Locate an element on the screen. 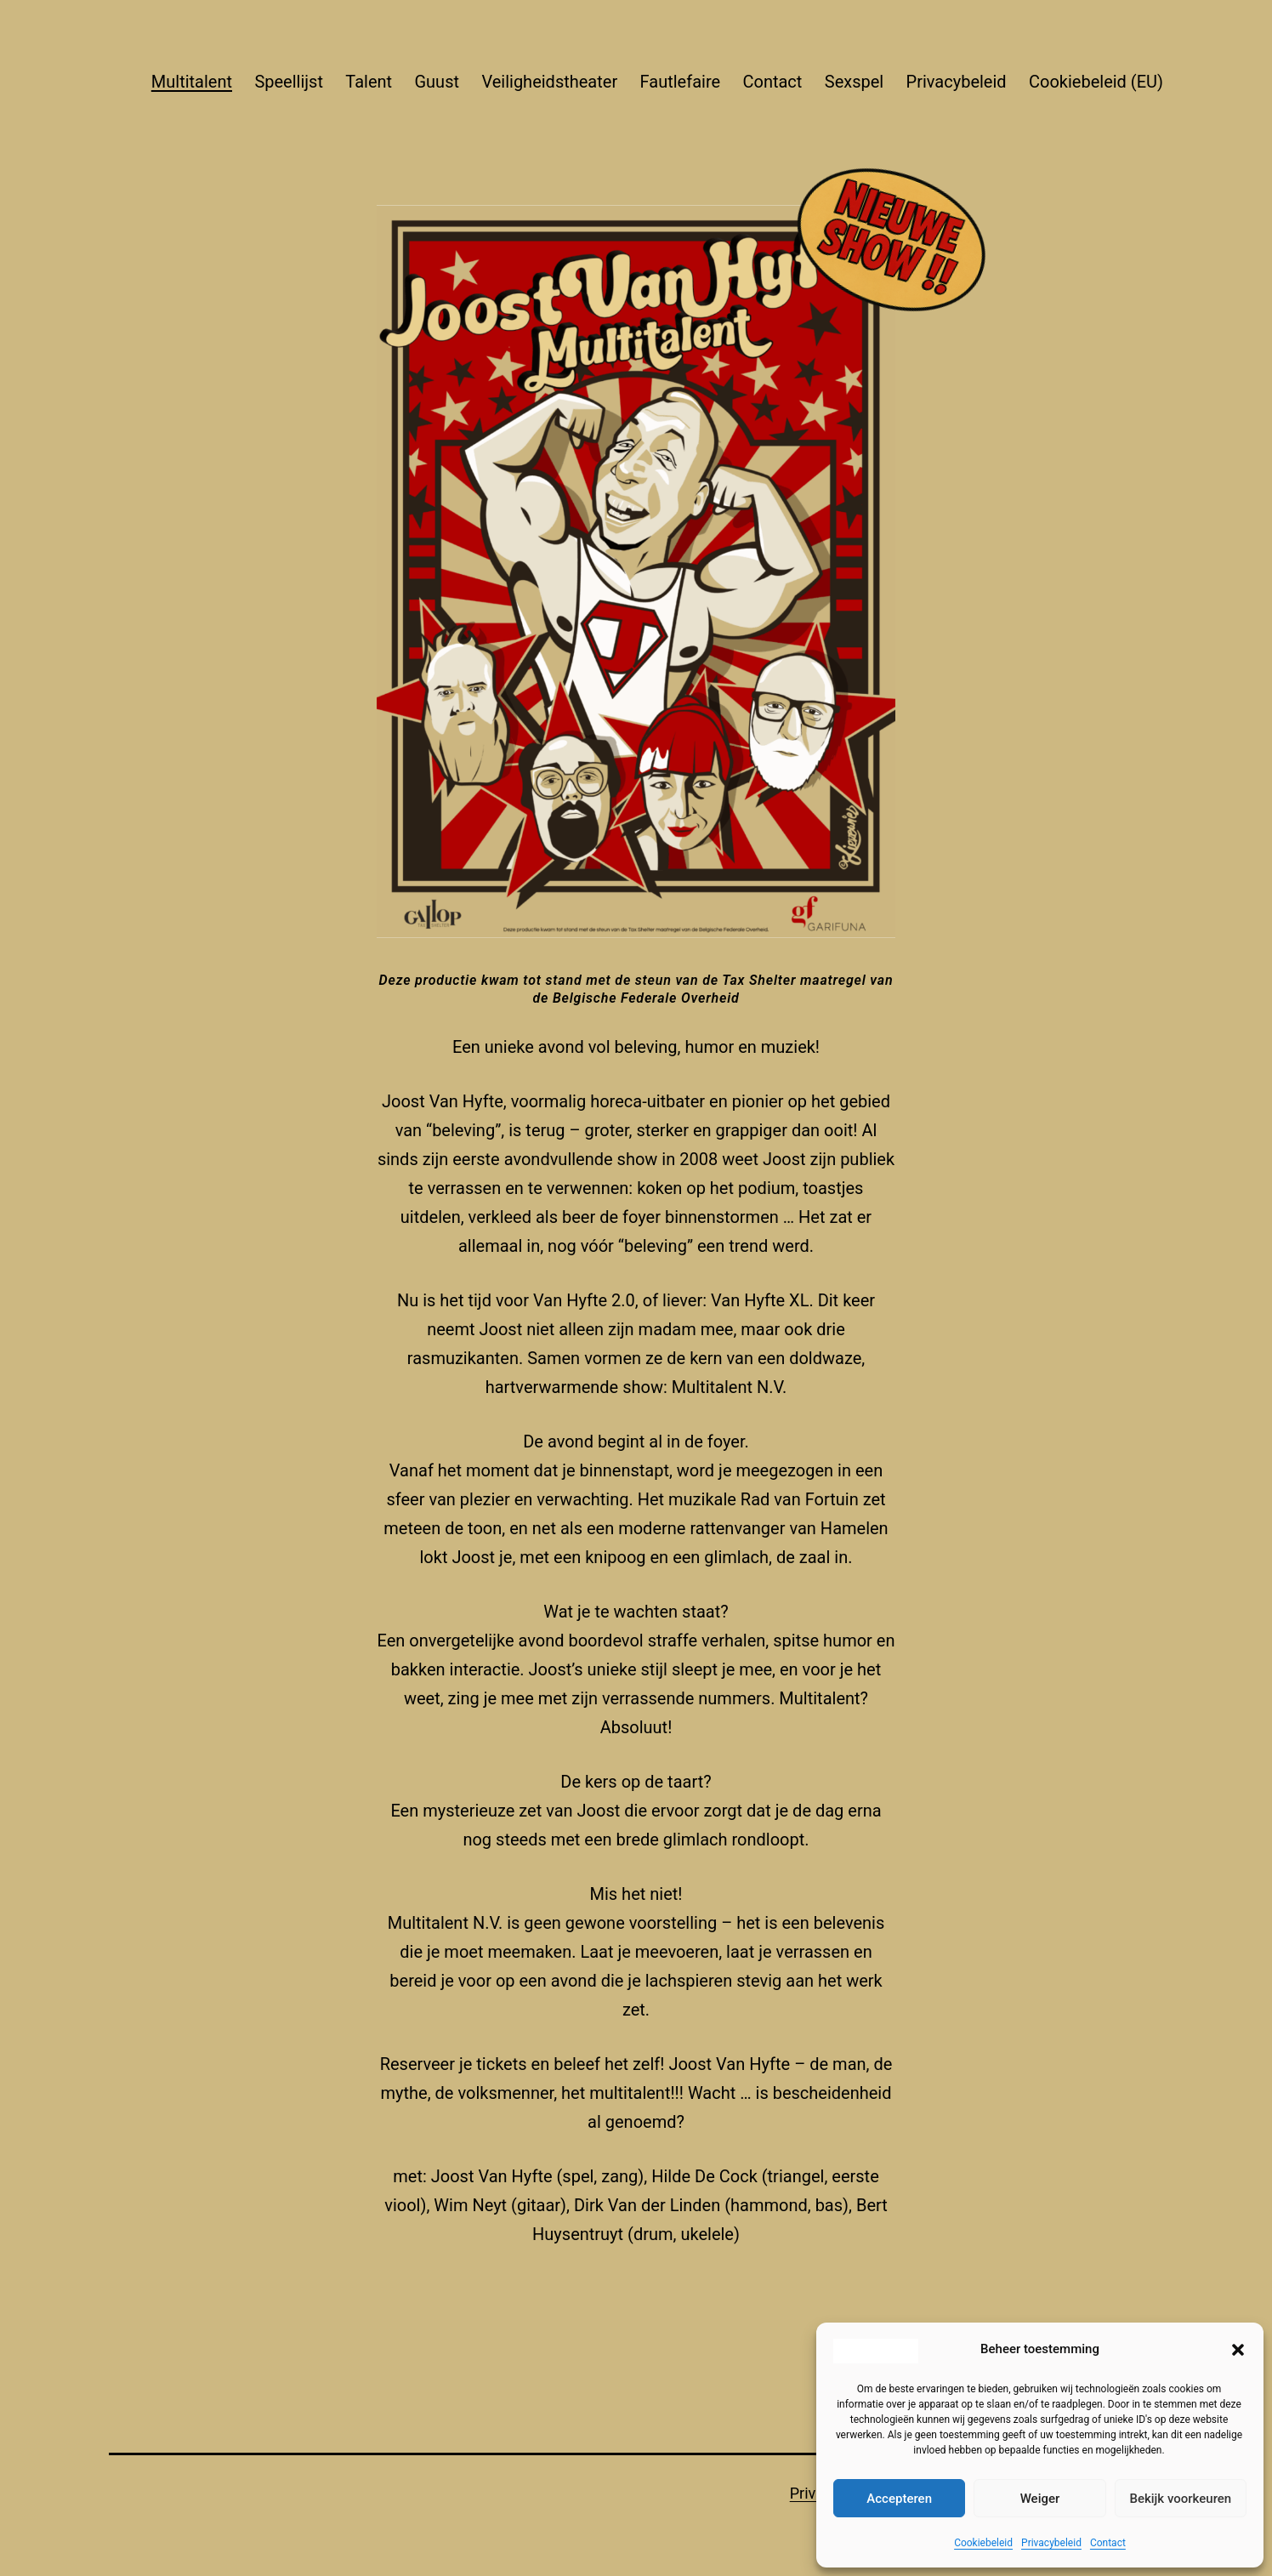 The width and height of the screenshot is (1272, 2576). Weiger is located at coordinates (1040, 2498).